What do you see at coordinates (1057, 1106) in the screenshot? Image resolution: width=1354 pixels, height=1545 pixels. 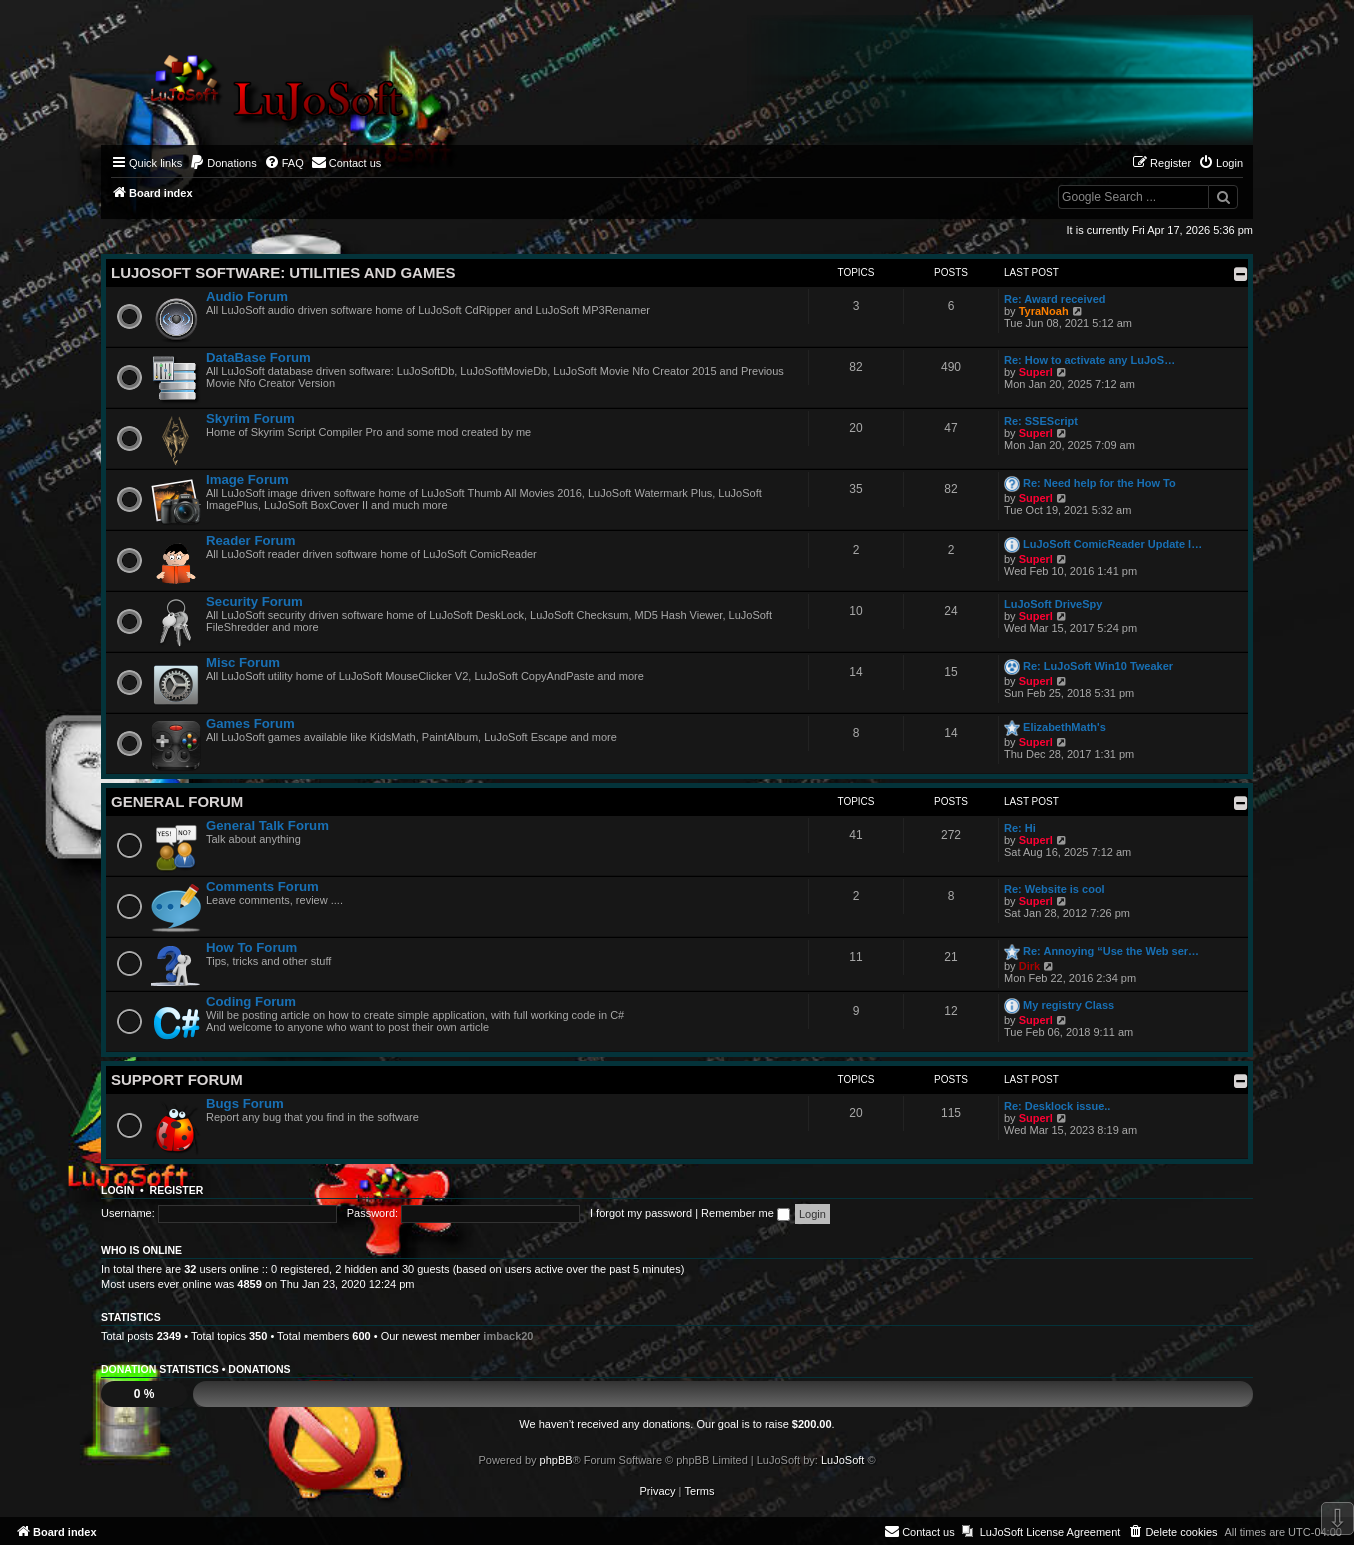 I see `Re: Desklock issue..` at bounding box center [1057, 1106].